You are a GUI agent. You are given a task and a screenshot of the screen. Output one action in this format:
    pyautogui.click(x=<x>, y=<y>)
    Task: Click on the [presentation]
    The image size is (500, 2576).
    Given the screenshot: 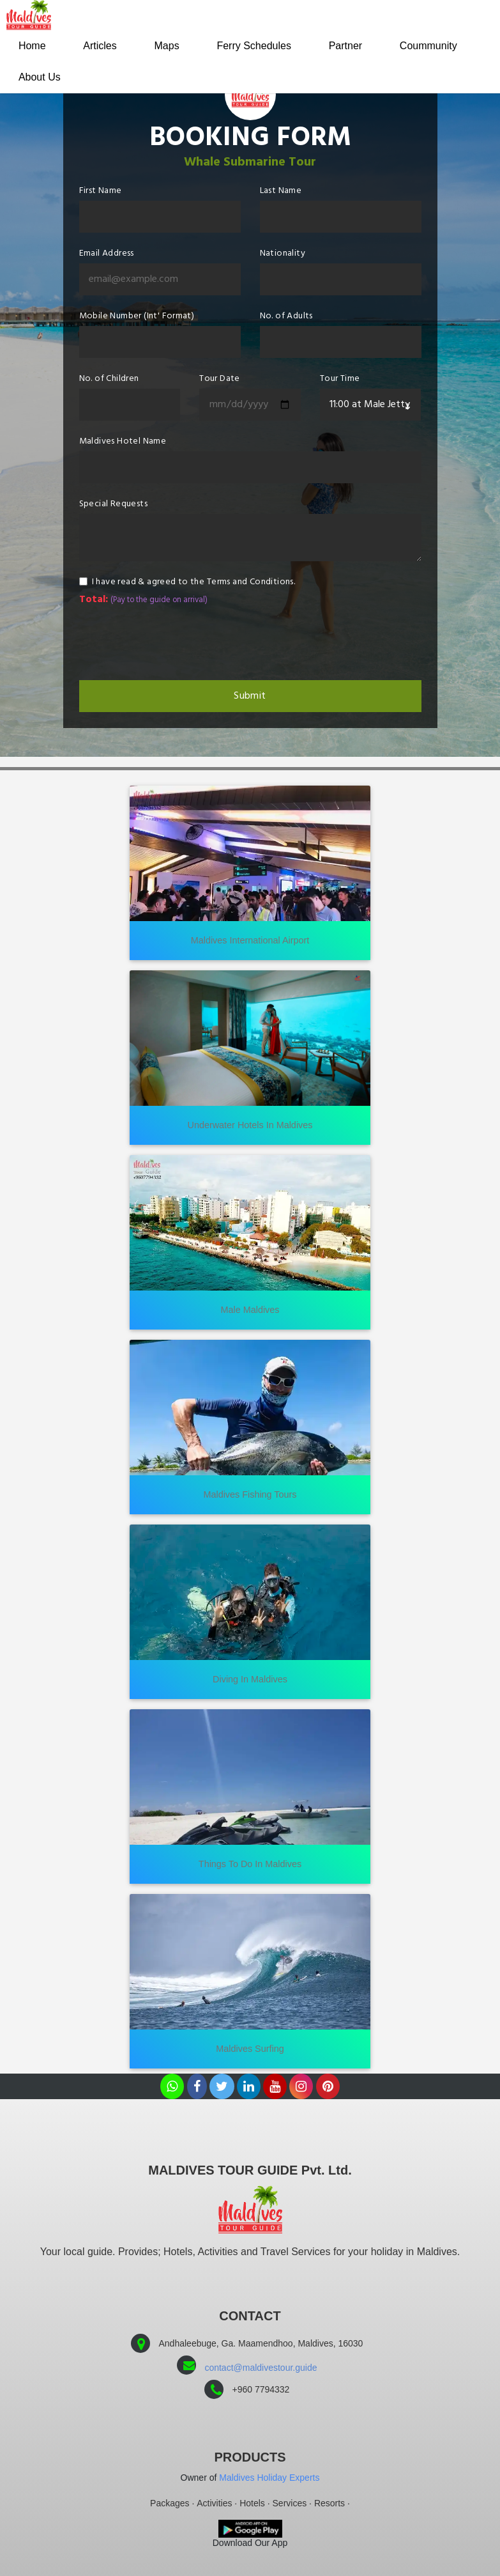 What is the action you would take?
    pyautogui.click(x=176, y=642)
    